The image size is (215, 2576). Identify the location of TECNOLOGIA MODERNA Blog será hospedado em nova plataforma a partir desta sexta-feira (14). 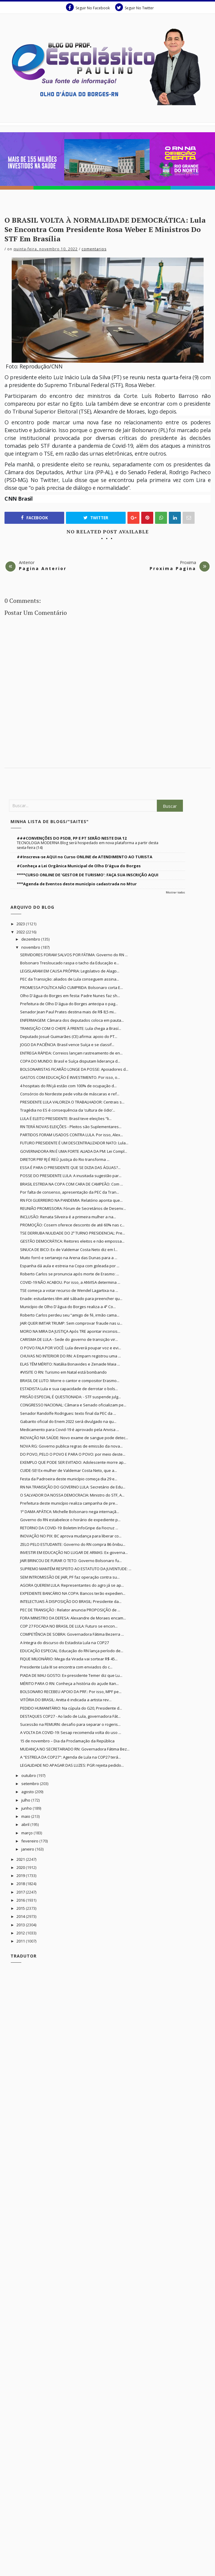
(87, 845).